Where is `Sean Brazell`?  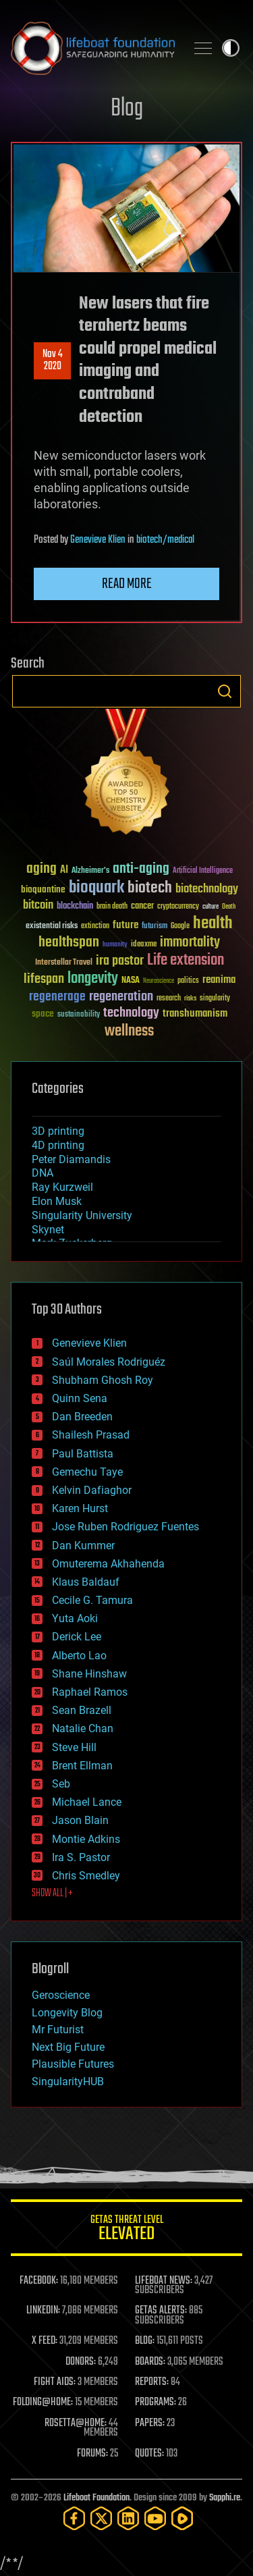 Sean Brazell is located at coordinates (81, 1710).